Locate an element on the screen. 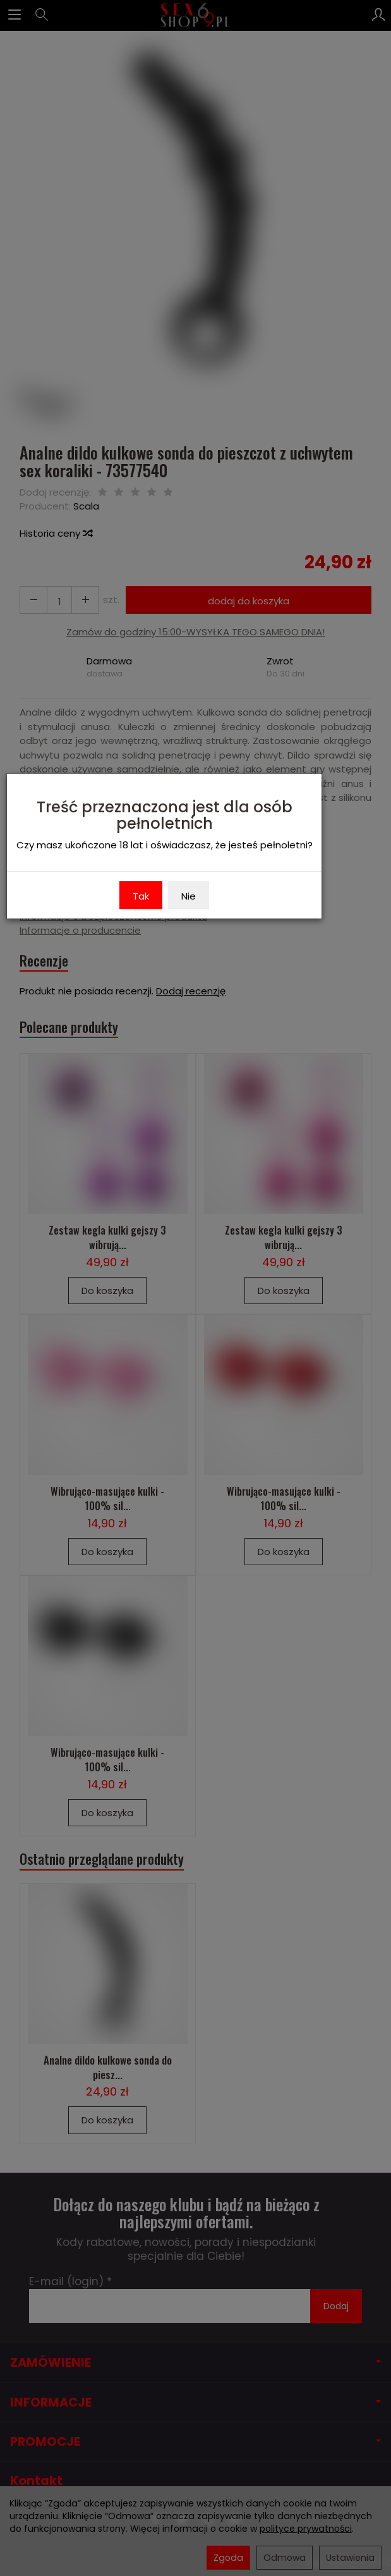  Nie is located at coordinates (188, 896).